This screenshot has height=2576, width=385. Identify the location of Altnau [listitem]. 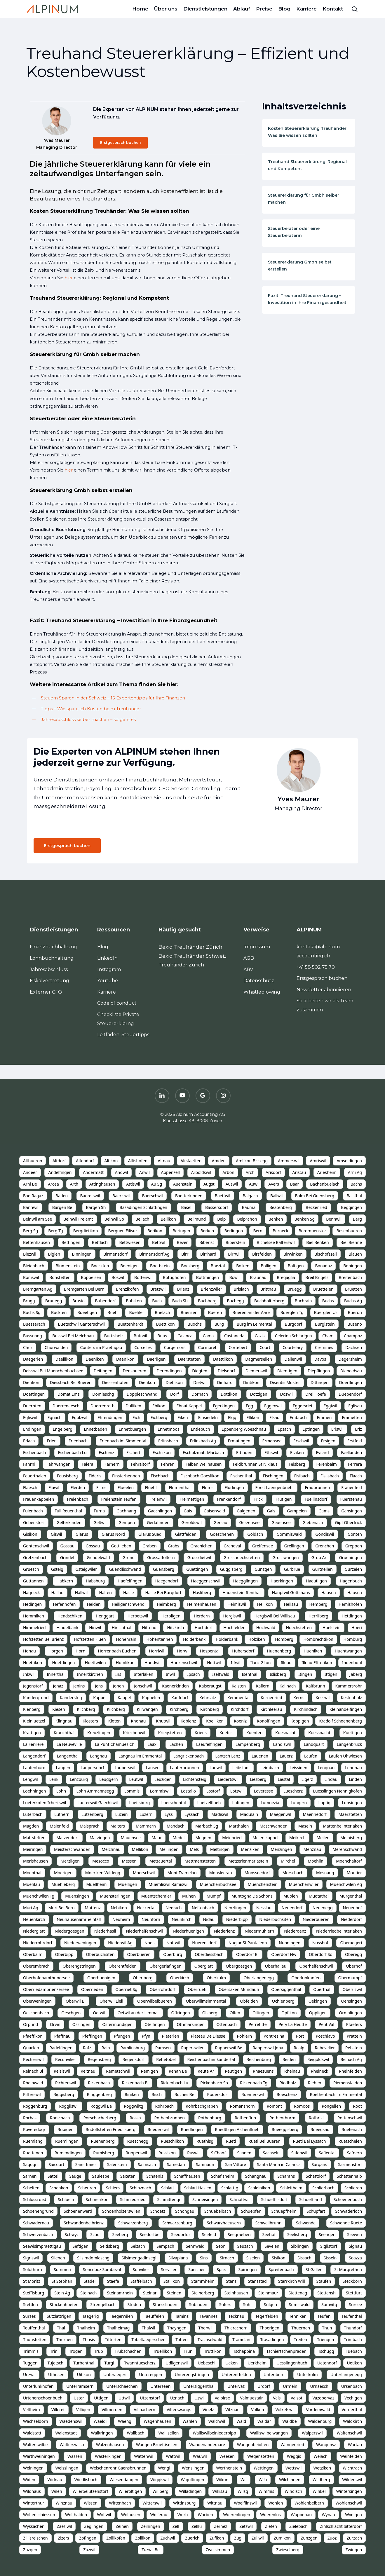
(164, 1160).